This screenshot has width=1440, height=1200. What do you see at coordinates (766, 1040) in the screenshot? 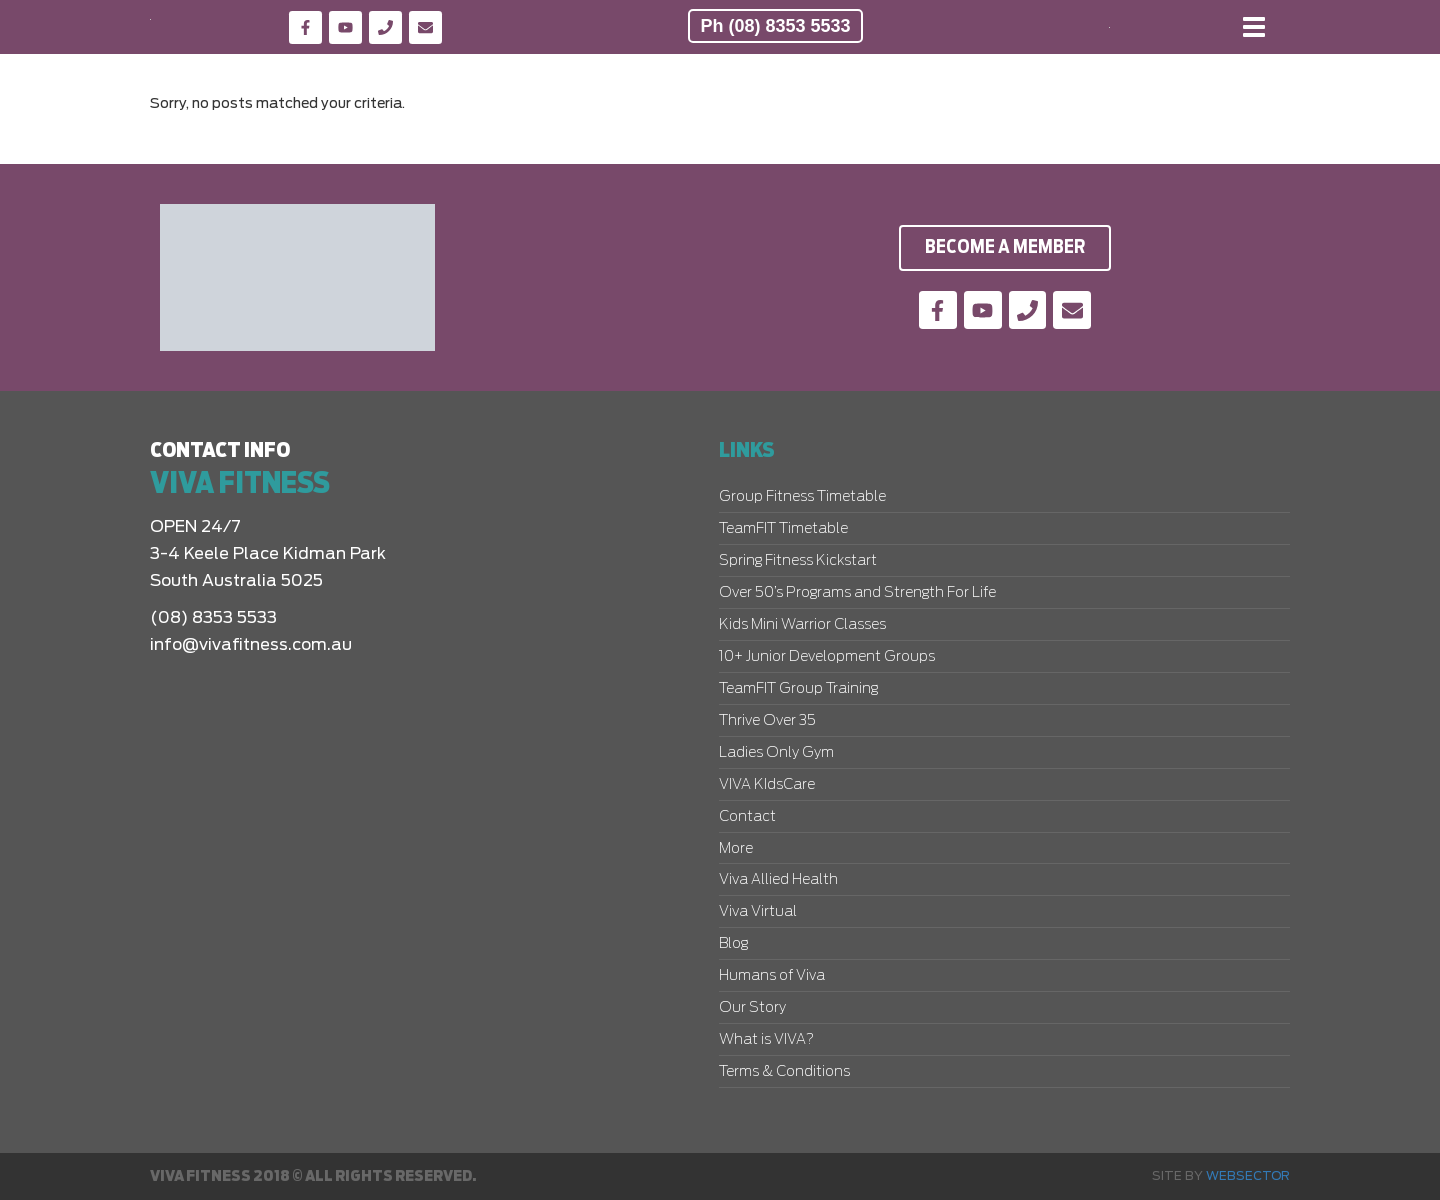
I see `What is VIVA?` at bounding box center [766, 1040].